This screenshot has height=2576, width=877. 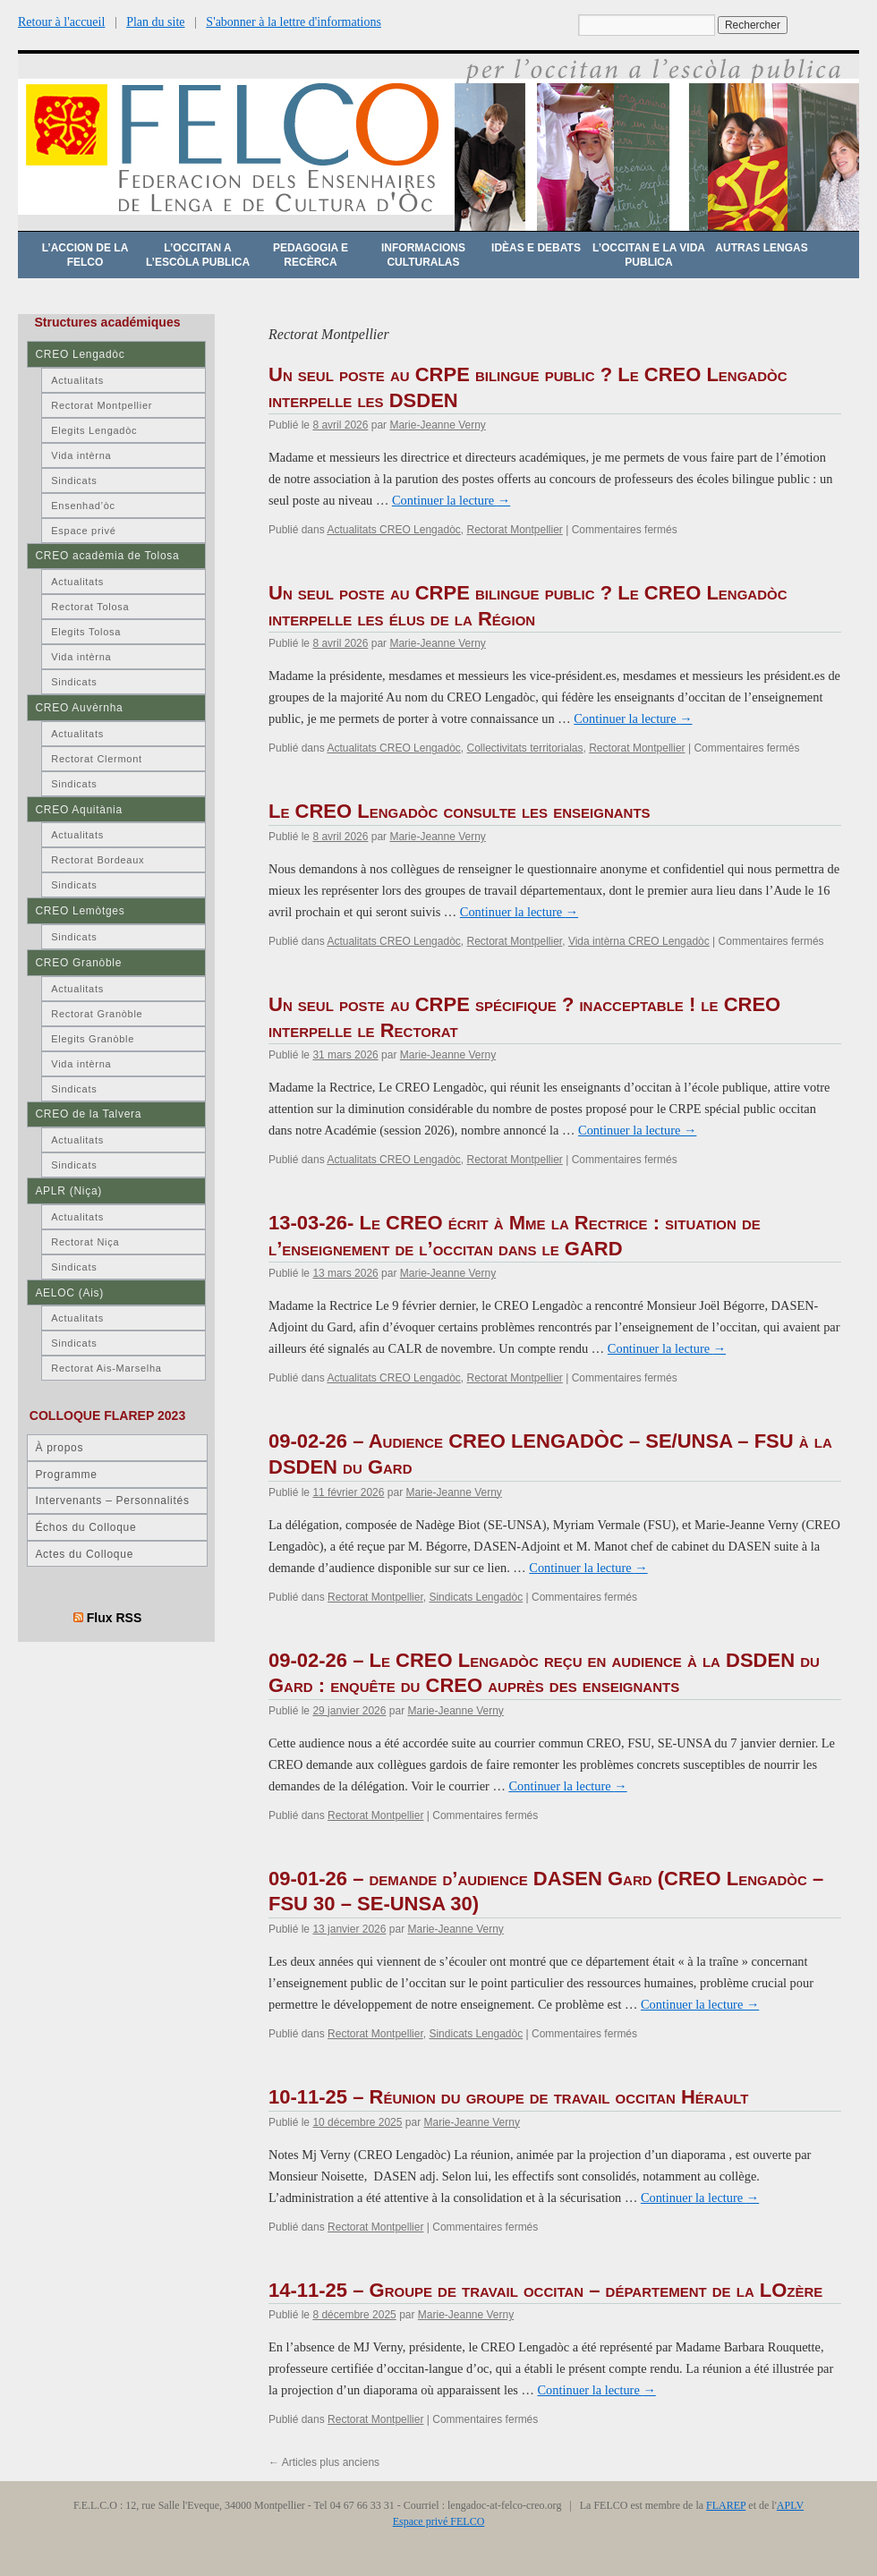 I want to click on APLV, so click(x=790, y=2505).